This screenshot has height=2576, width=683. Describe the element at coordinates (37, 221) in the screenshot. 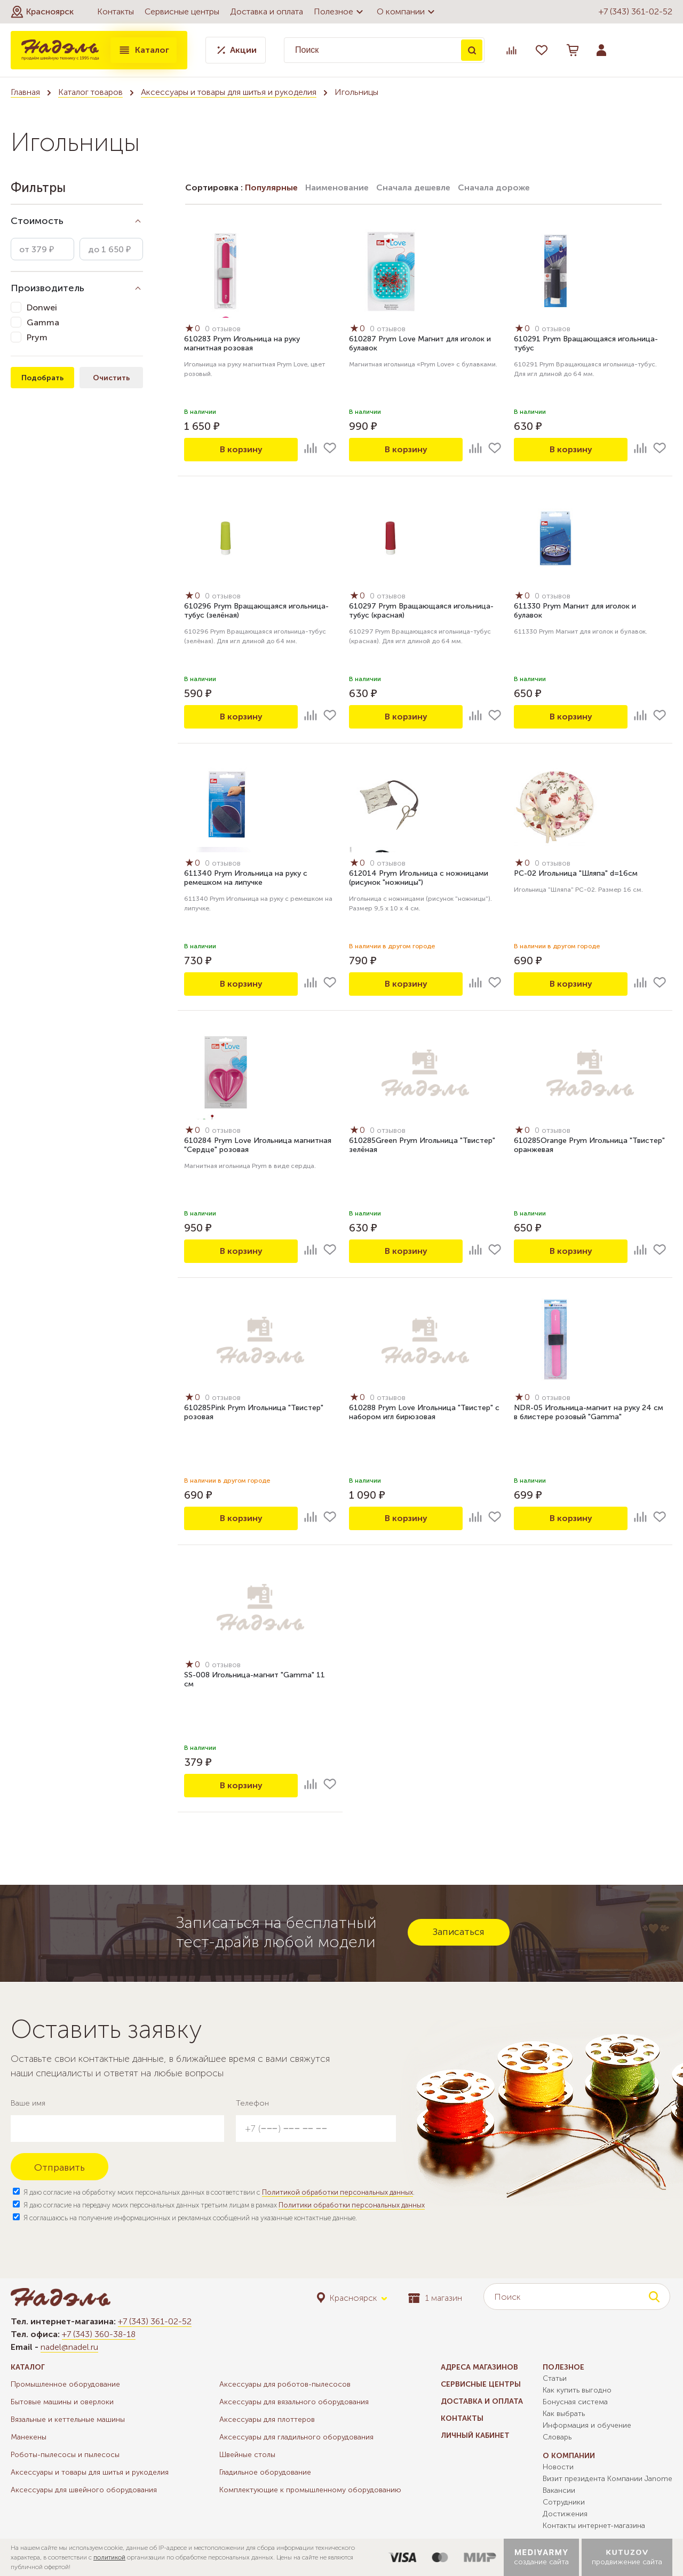

I see `Стоимость` at that location.